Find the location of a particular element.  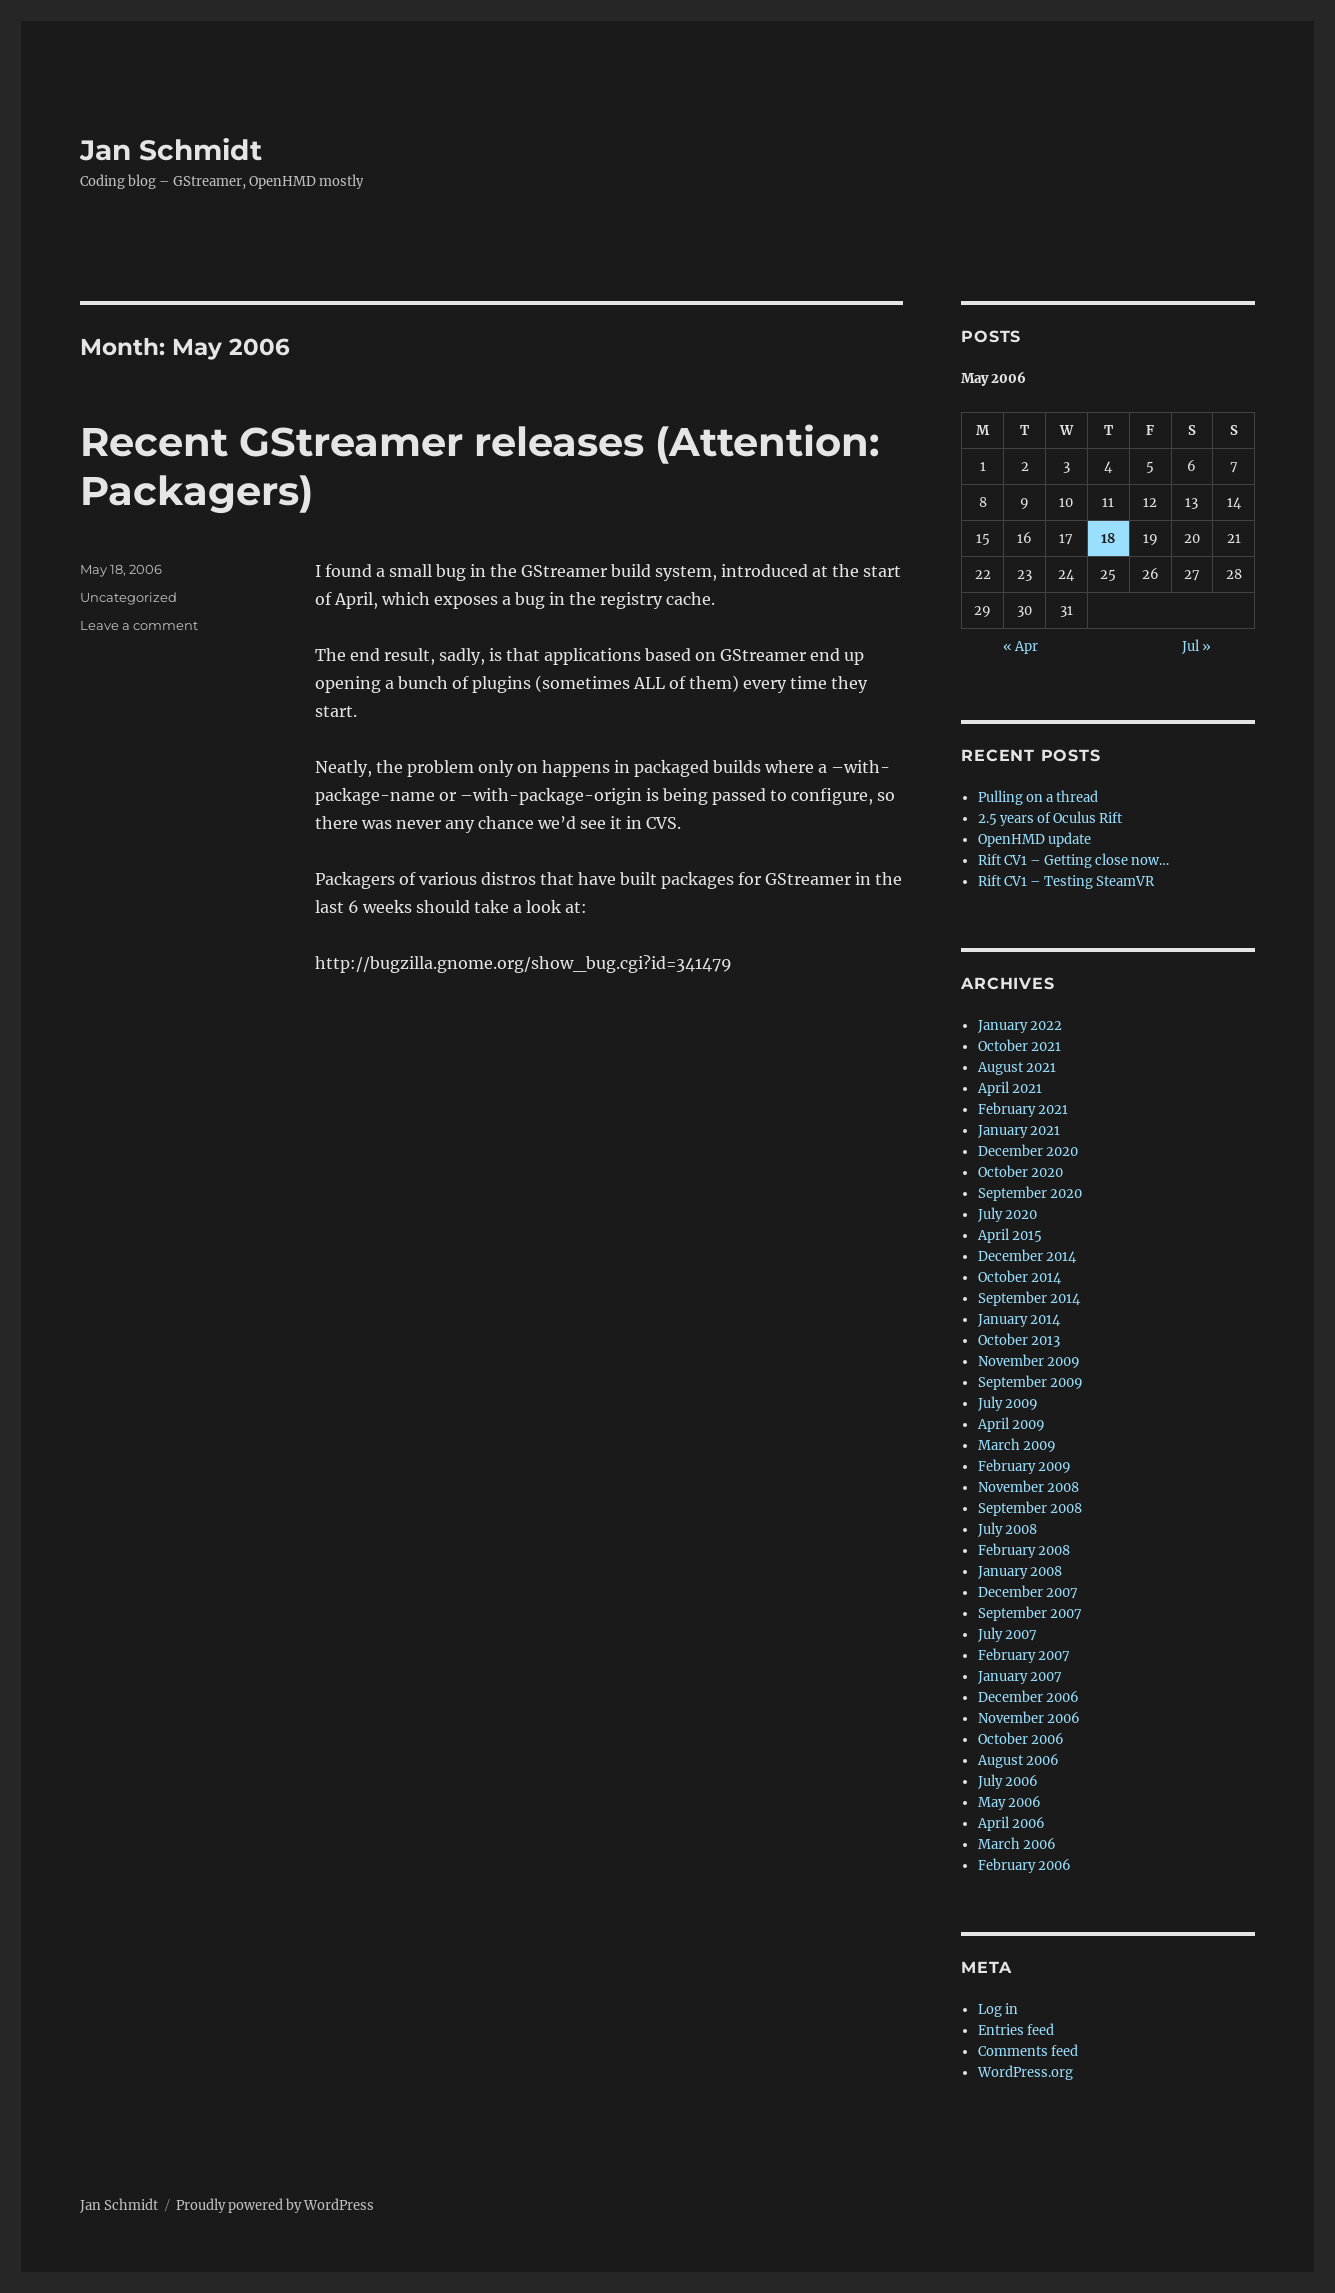

October 2020 is located at coordinates (1020, 1172).